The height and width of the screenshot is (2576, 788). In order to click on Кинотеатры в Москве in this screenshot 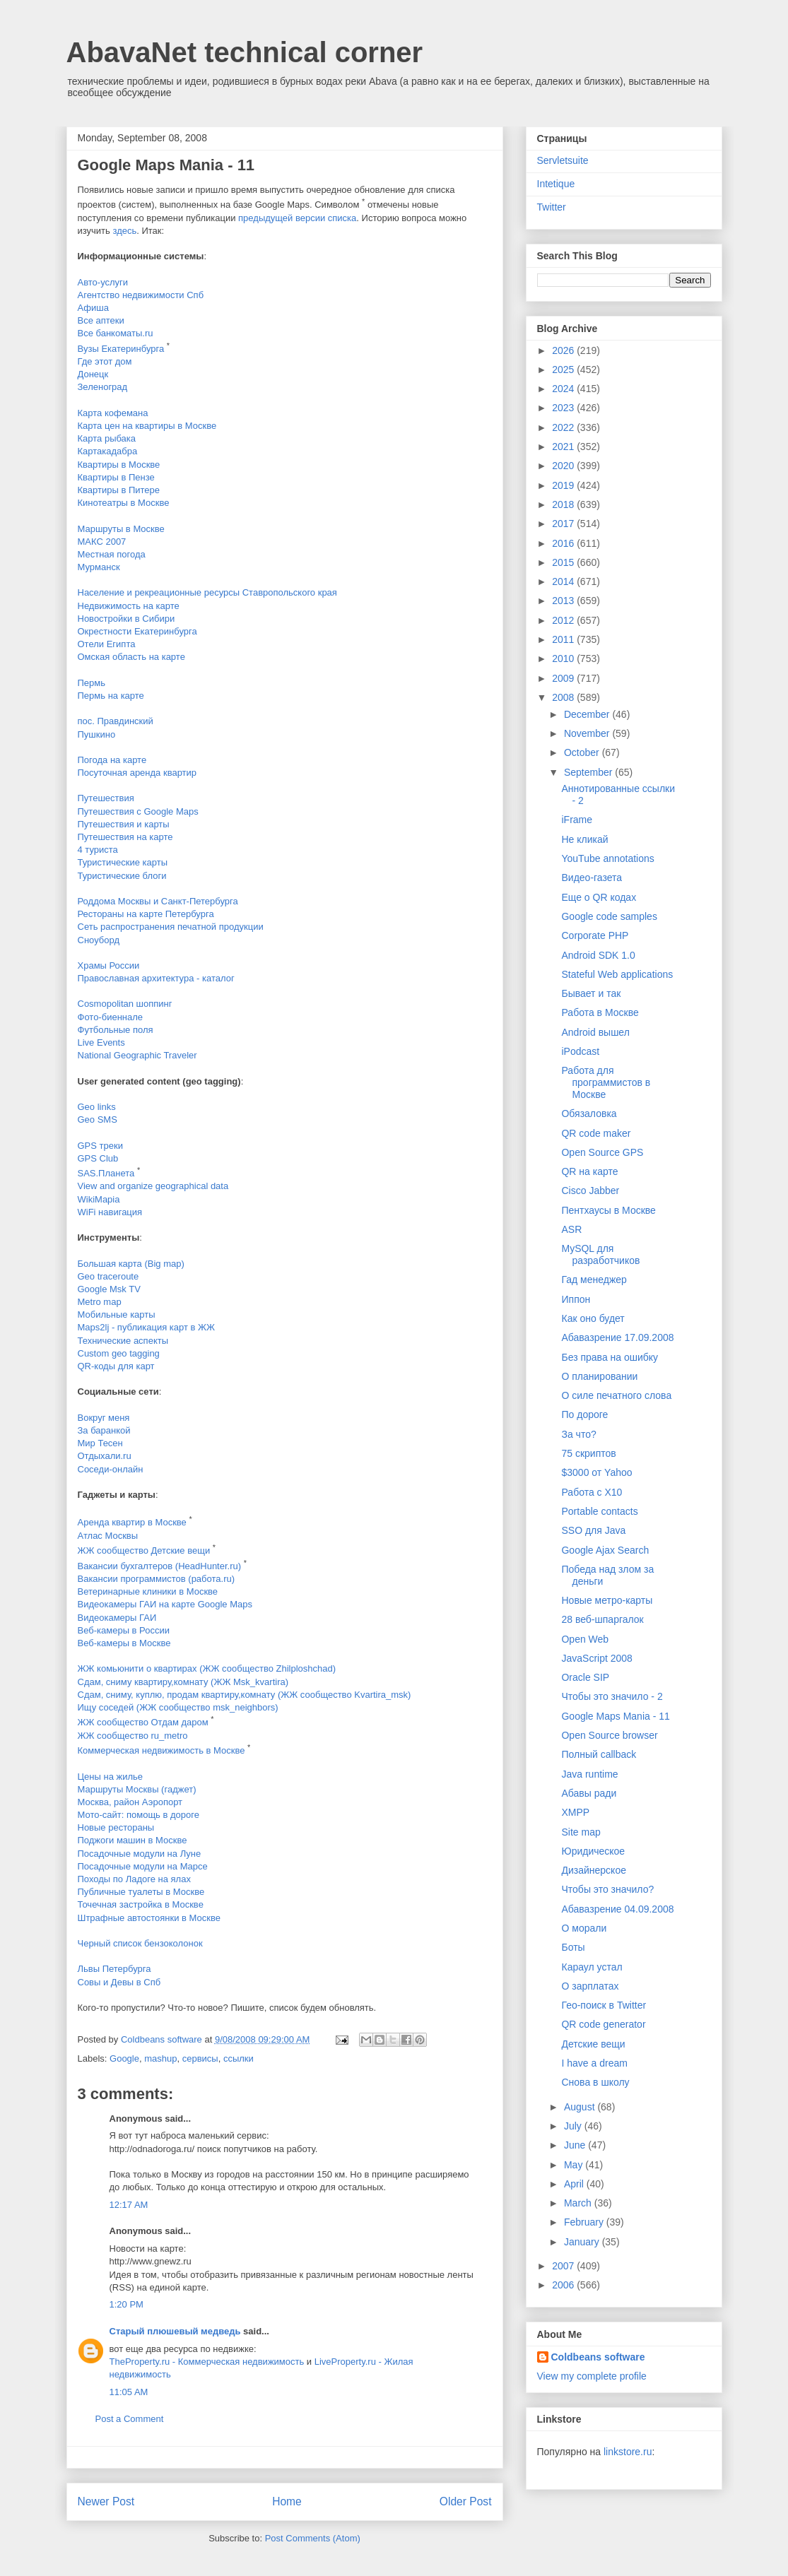, I will do `click(124, 502)`.